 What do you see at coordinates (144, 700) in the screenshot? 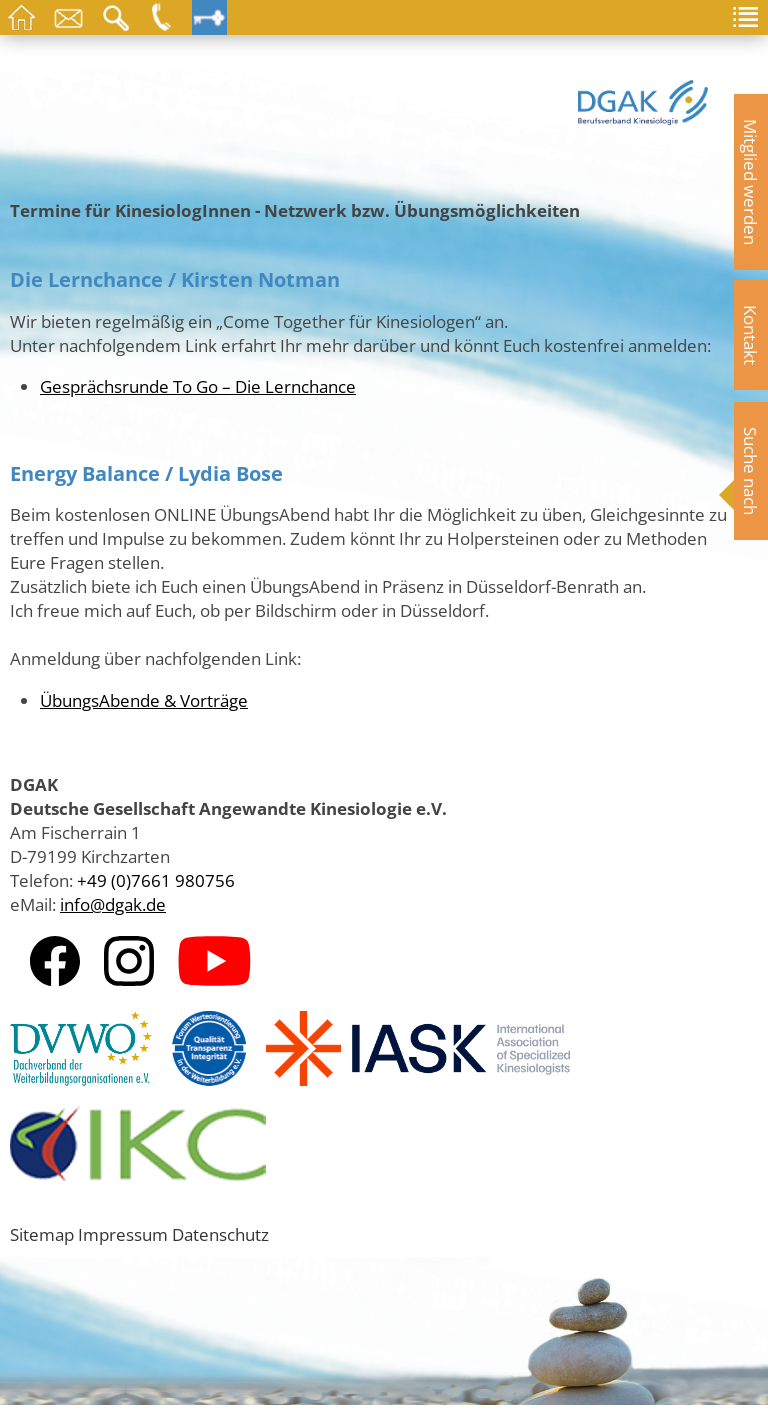
I see `ÜbungsAbende & Vorträge` at bounding box center [144, 700].